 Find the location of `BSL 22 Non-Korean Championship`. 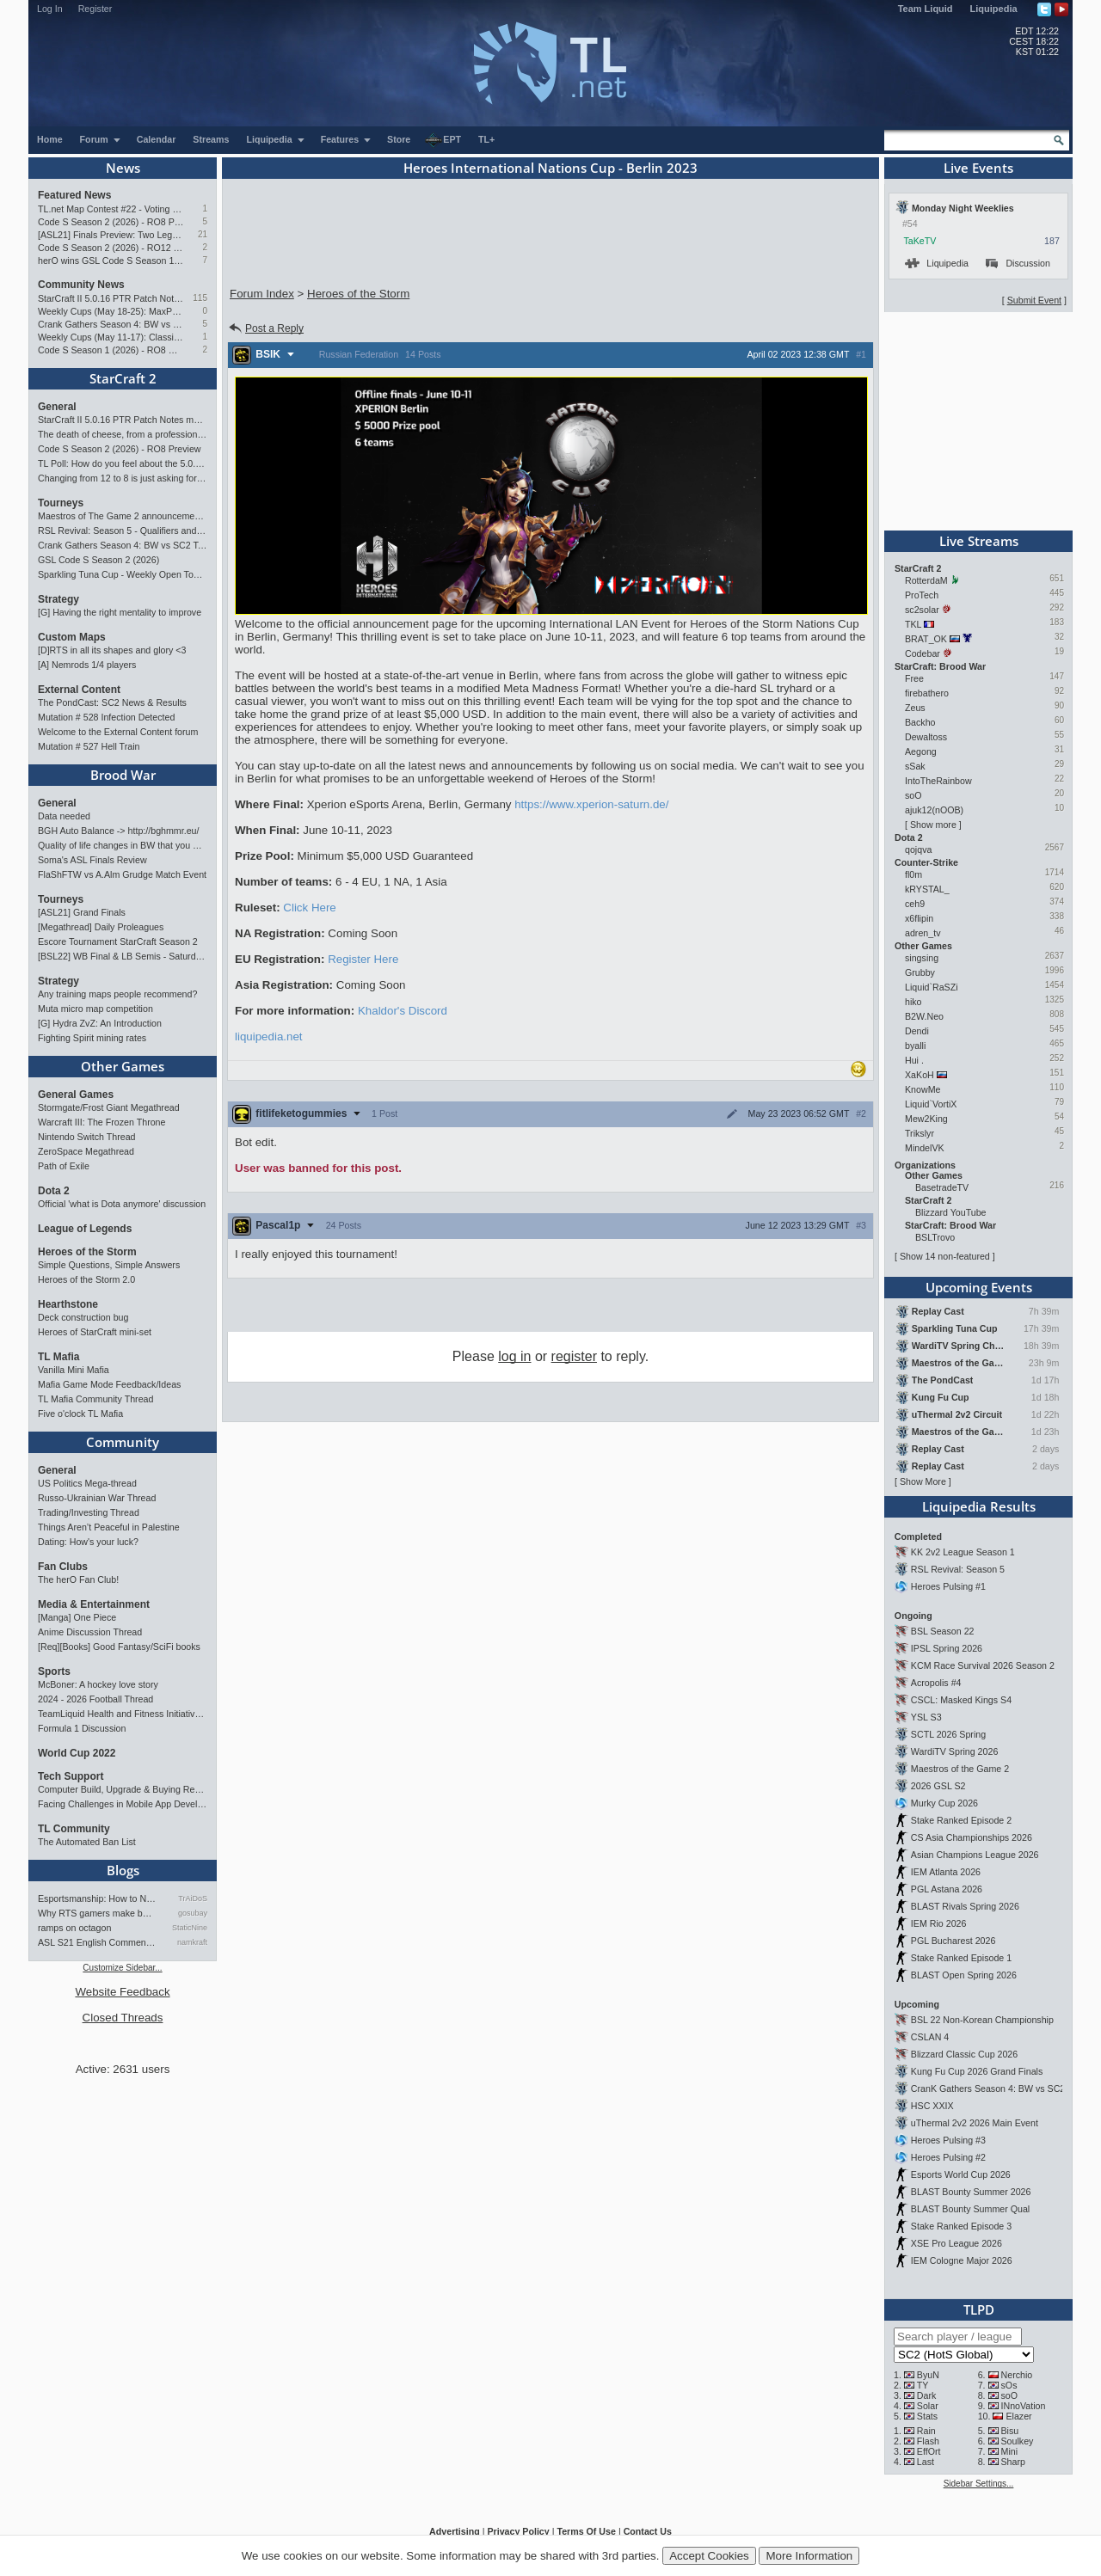

BSL 22 Non-Korean Championship is located at coordinates (982, 2020).